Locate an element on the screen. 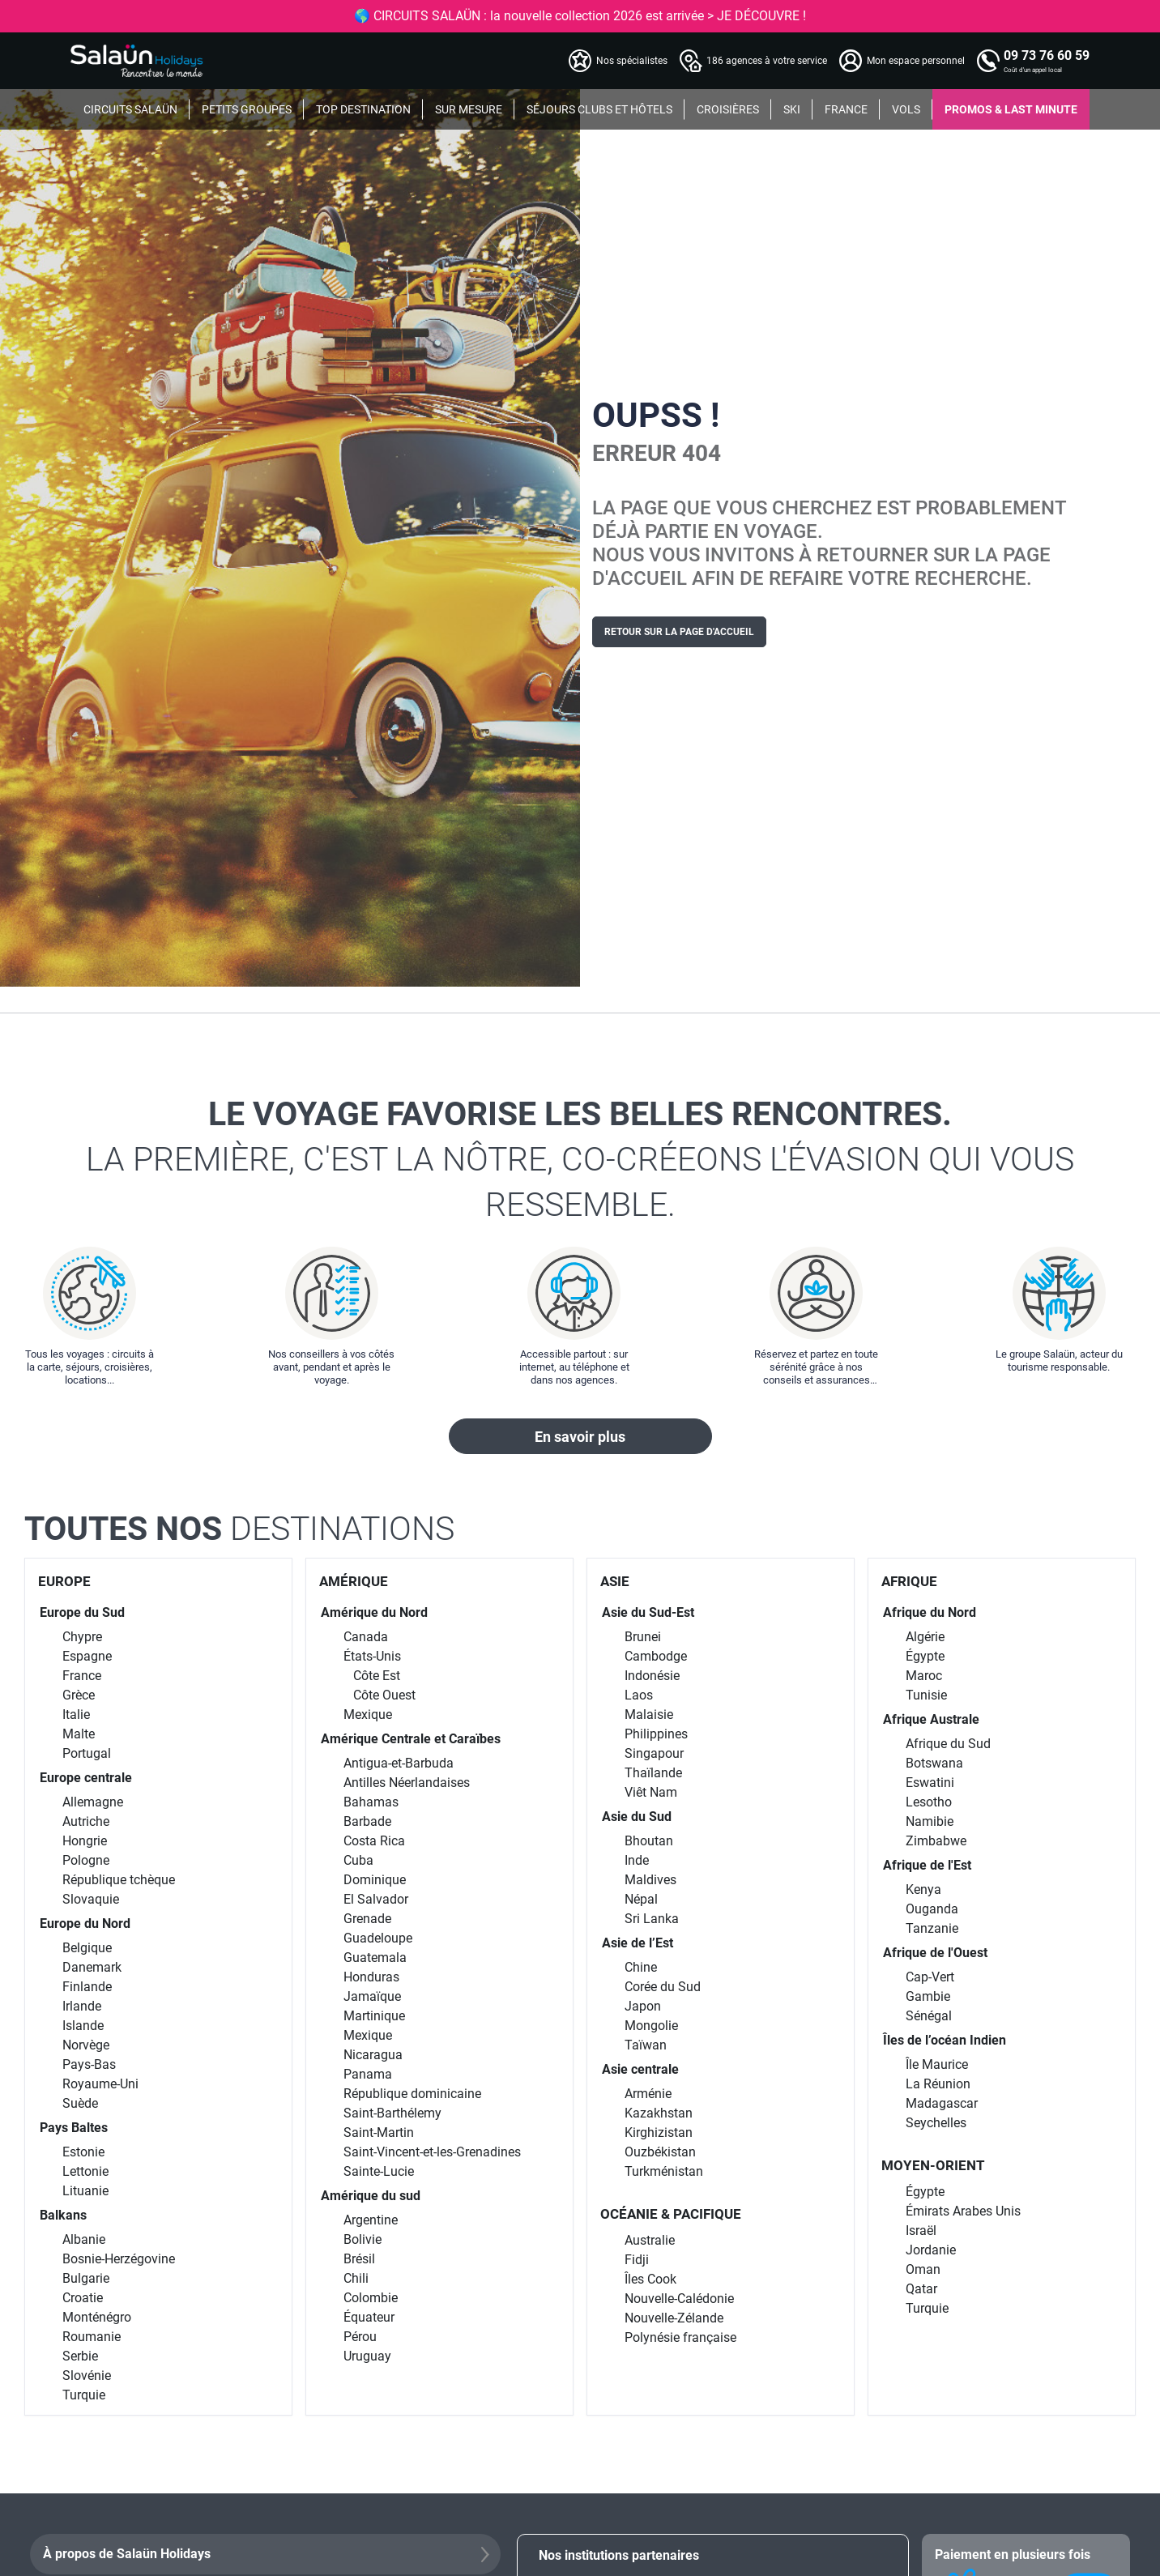  Népal is located at coordinates (641, 1899).